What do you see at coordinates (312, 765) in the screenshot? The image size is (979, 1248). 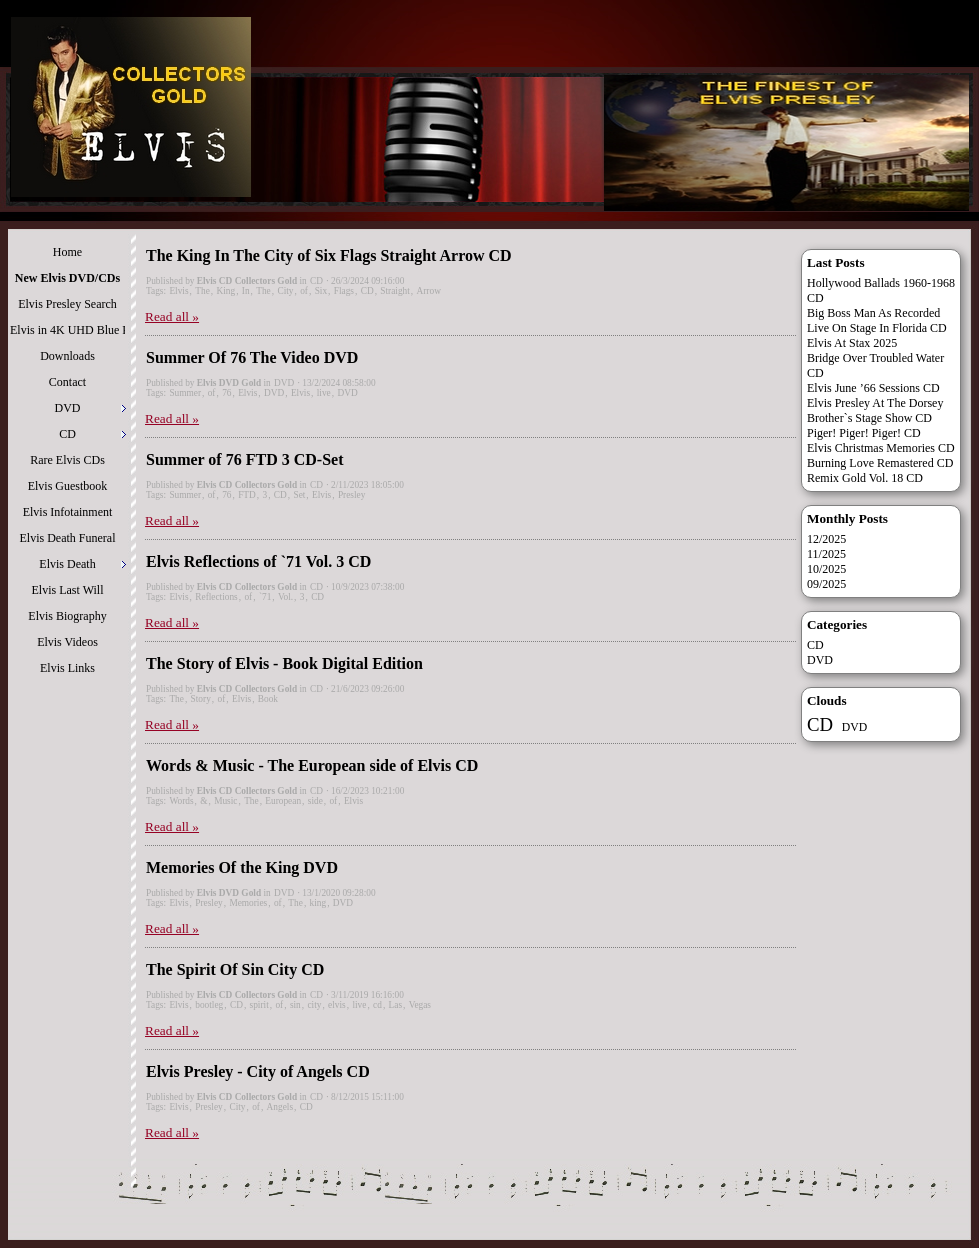 I see `Words & Music - The European side of Elvis CD` at bounding box center [312, 765].